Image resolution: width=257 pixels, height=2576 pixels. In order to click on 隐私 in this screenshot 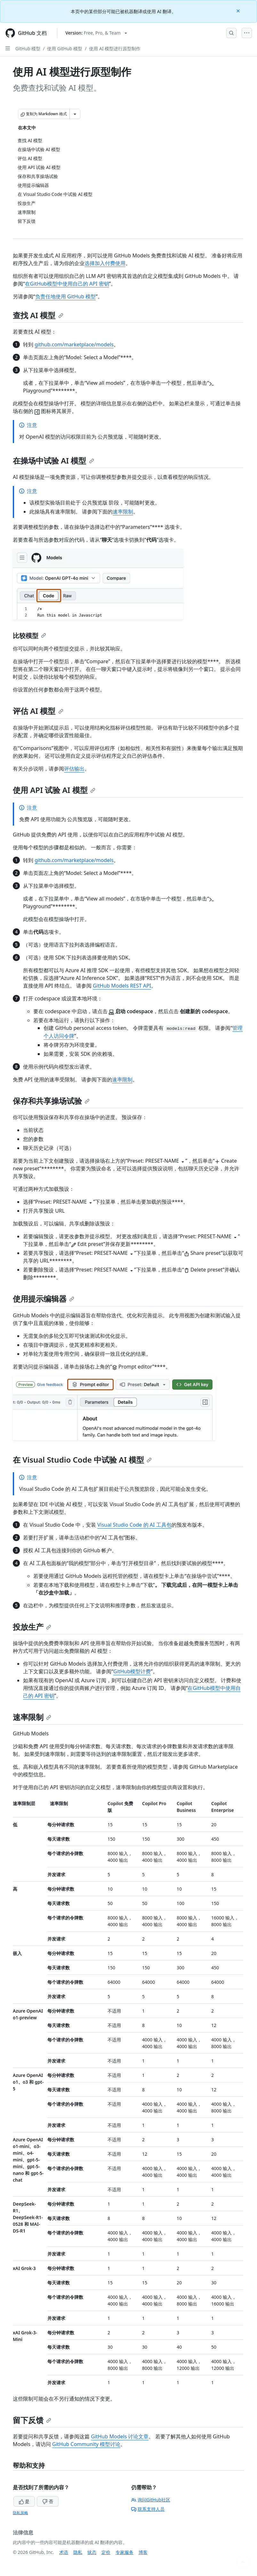, I will do `click(77, 2552)`.